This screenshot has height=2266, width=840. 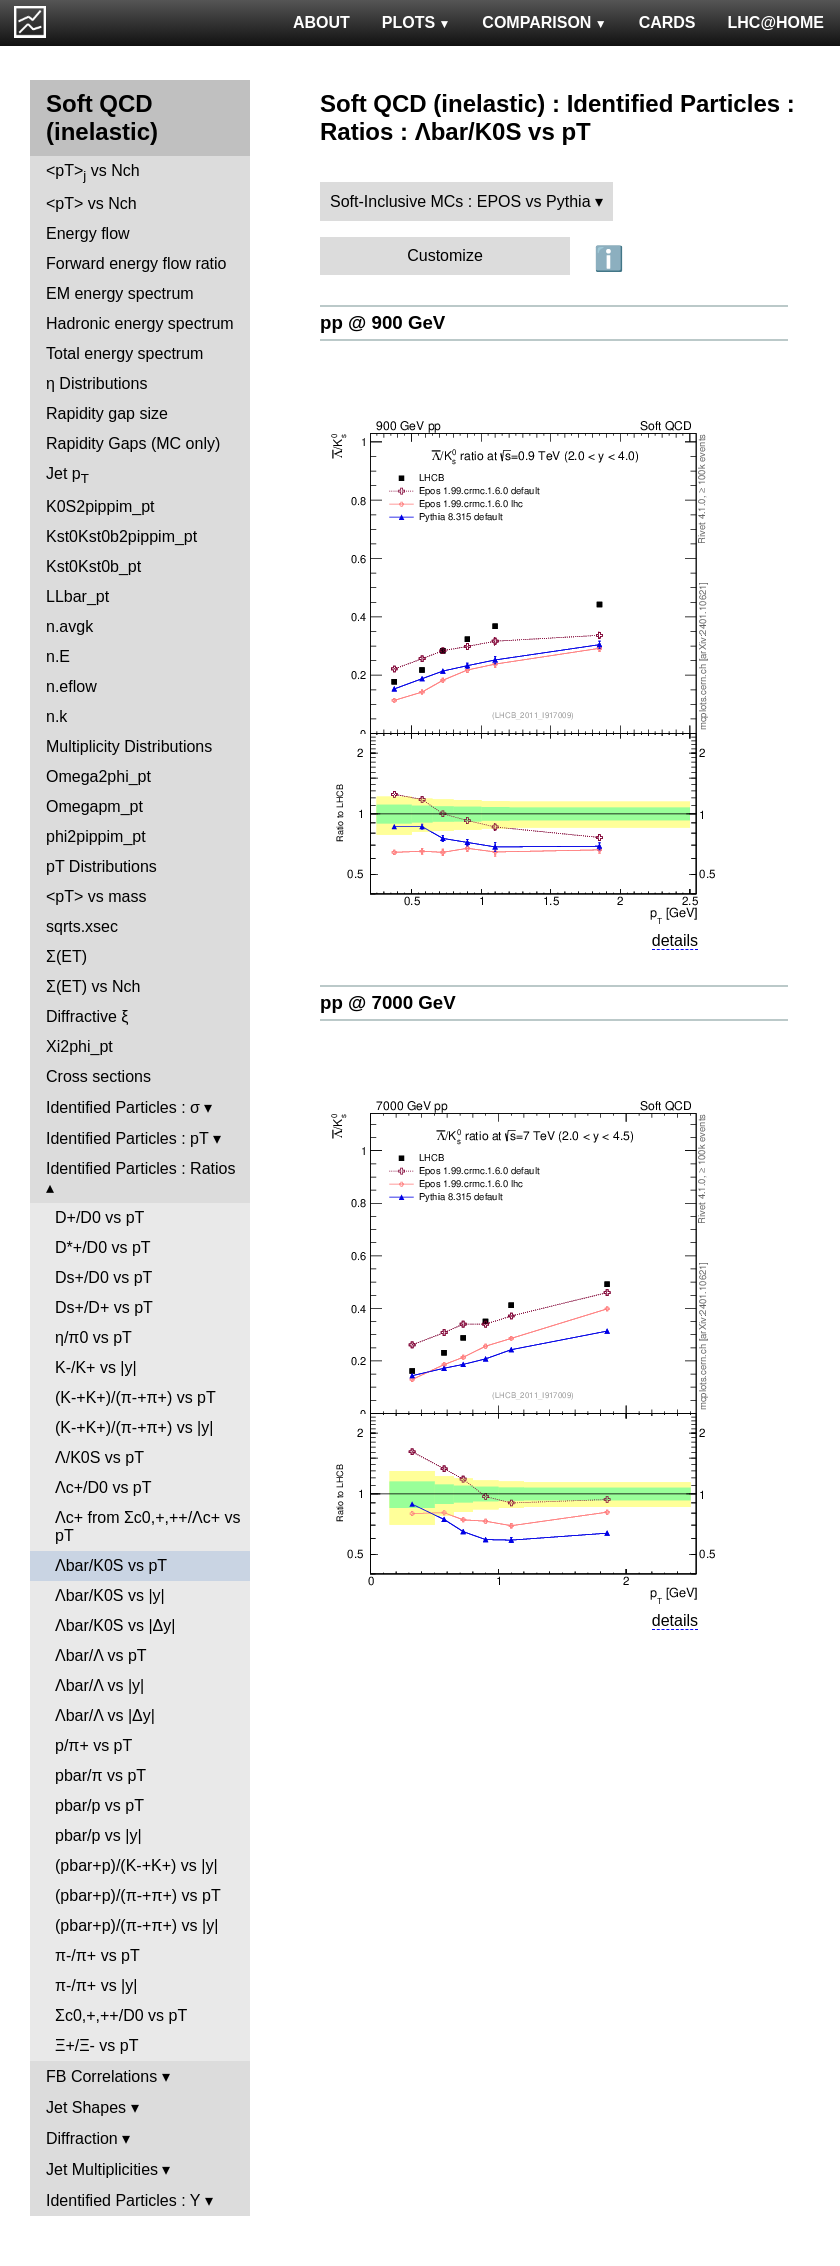 I want to click on Xi2phi_pt, so click(x=79, y=1046).